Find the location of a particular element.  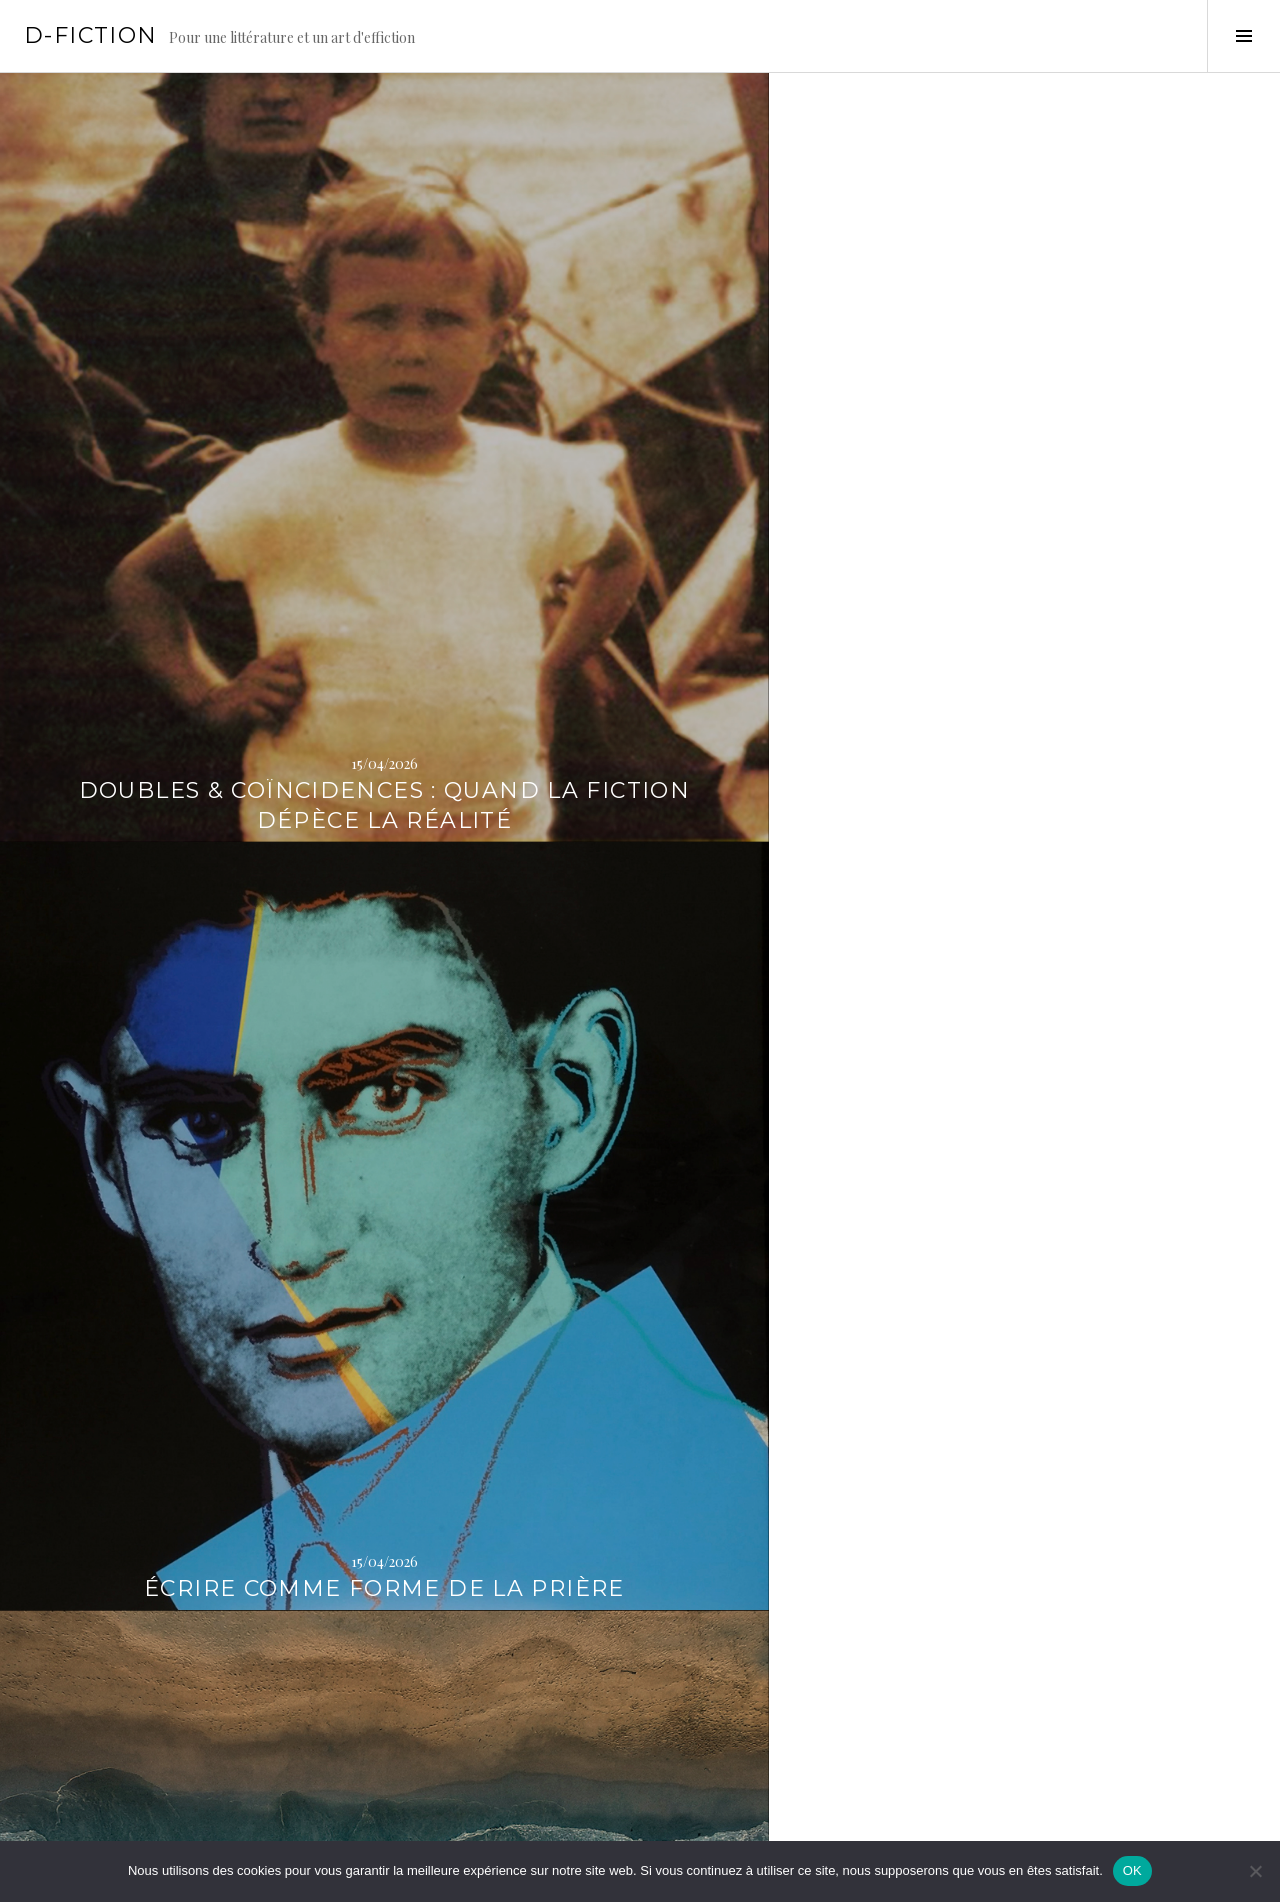

Écrire comme forme de la prière is located at coordinates (640, 463).